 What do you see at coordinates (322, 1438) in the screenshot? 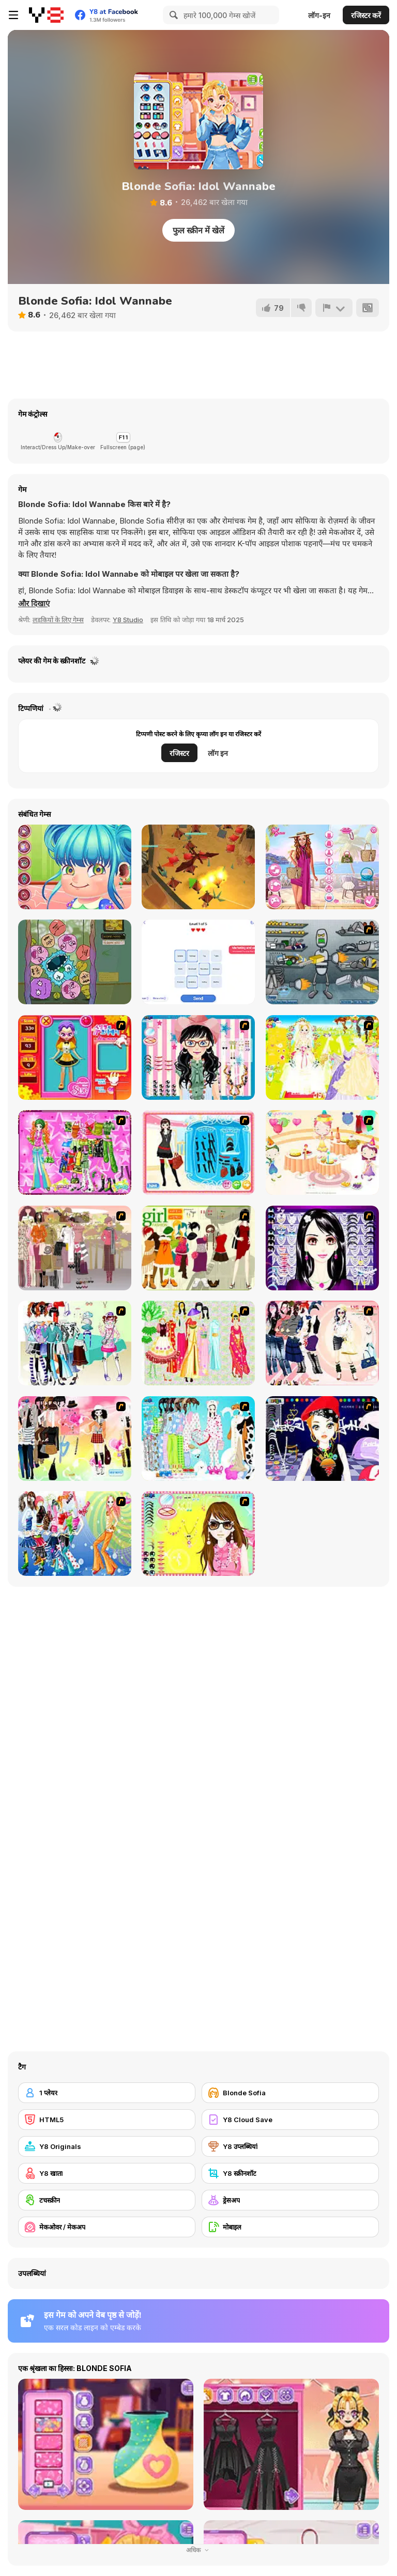
I see `[Stylish Girl With Good Looks]` at bounding box center [322, 1438].